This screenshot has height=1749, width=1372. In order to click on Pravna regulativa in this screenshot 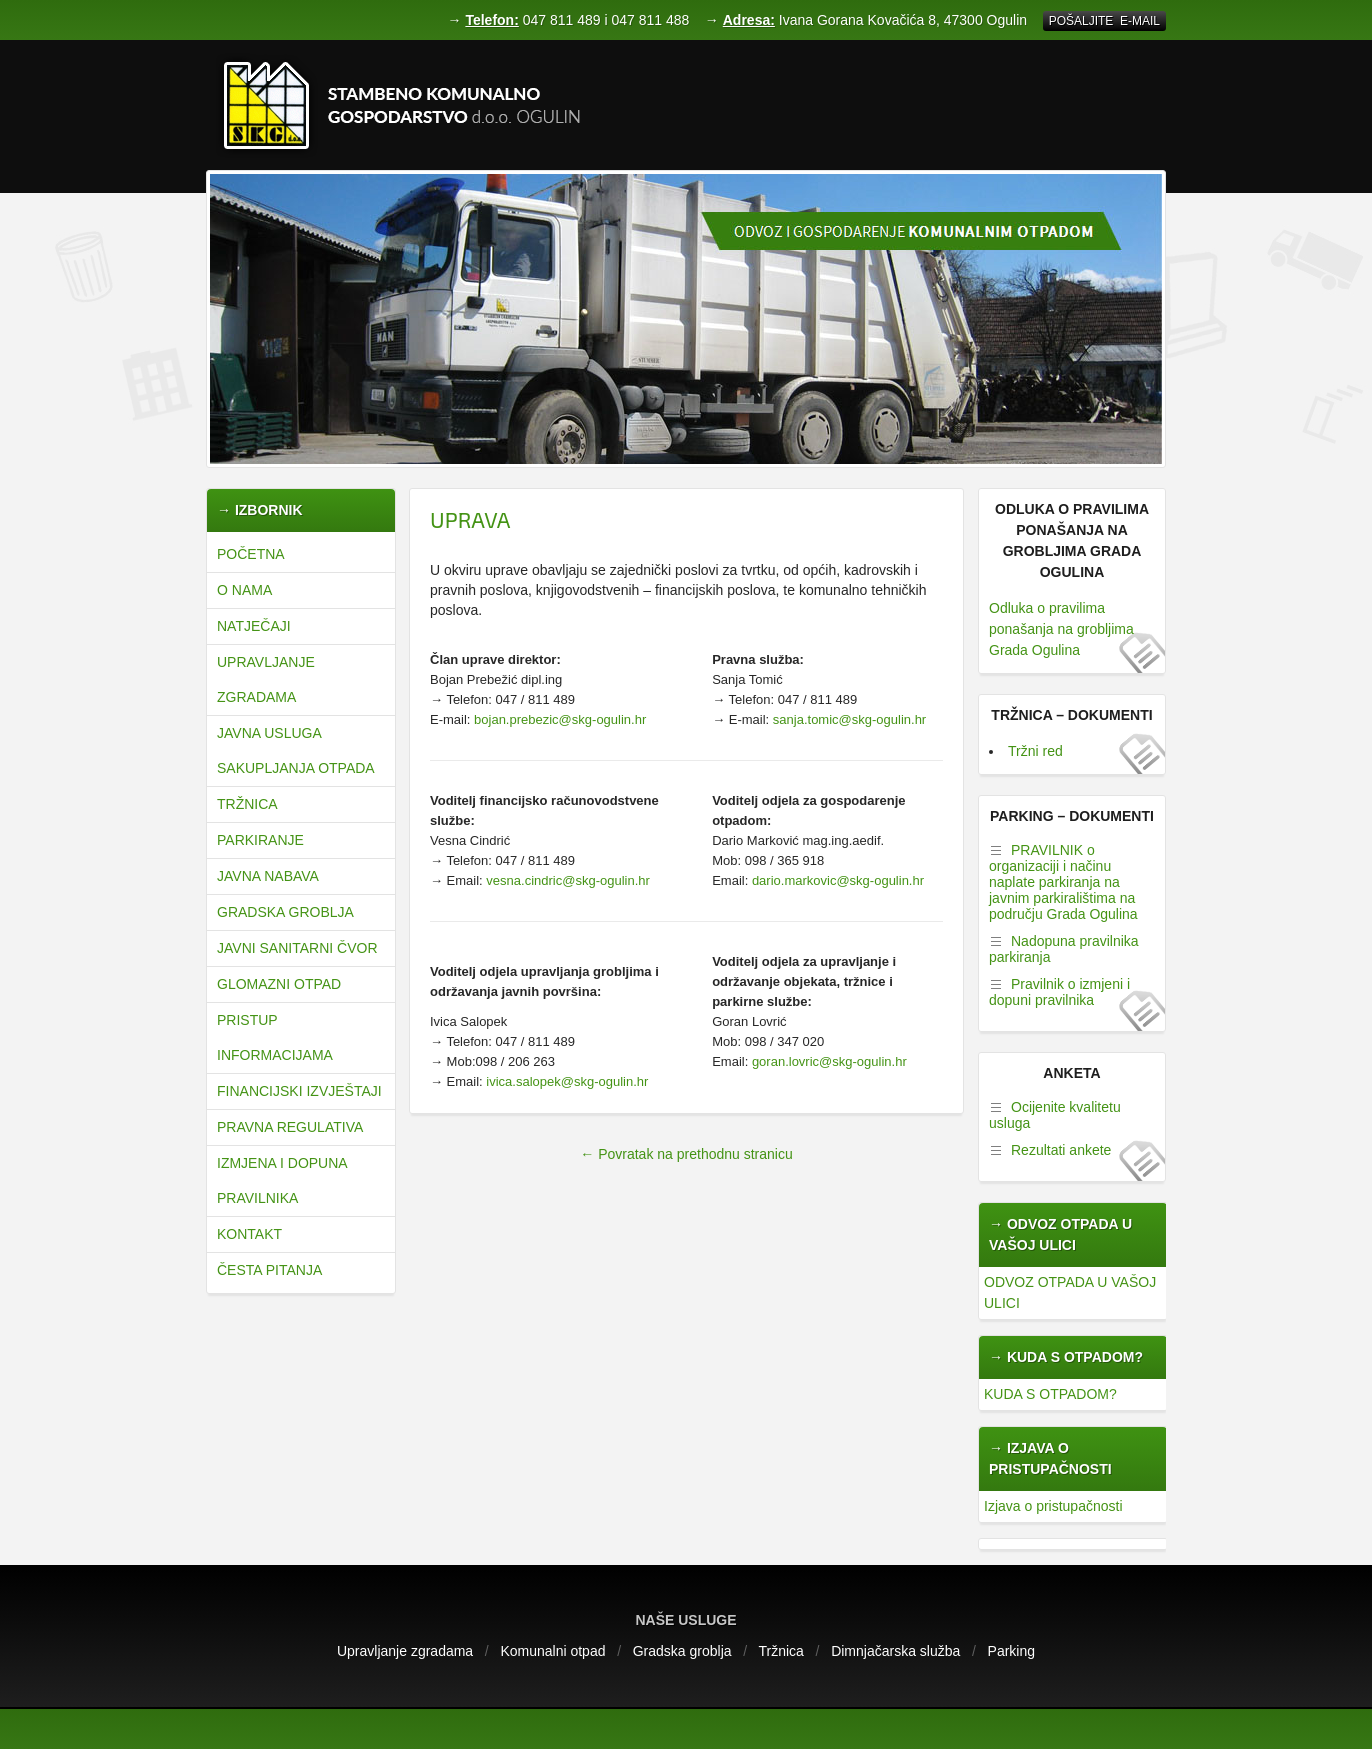, I will do `click(290, 1127)`.